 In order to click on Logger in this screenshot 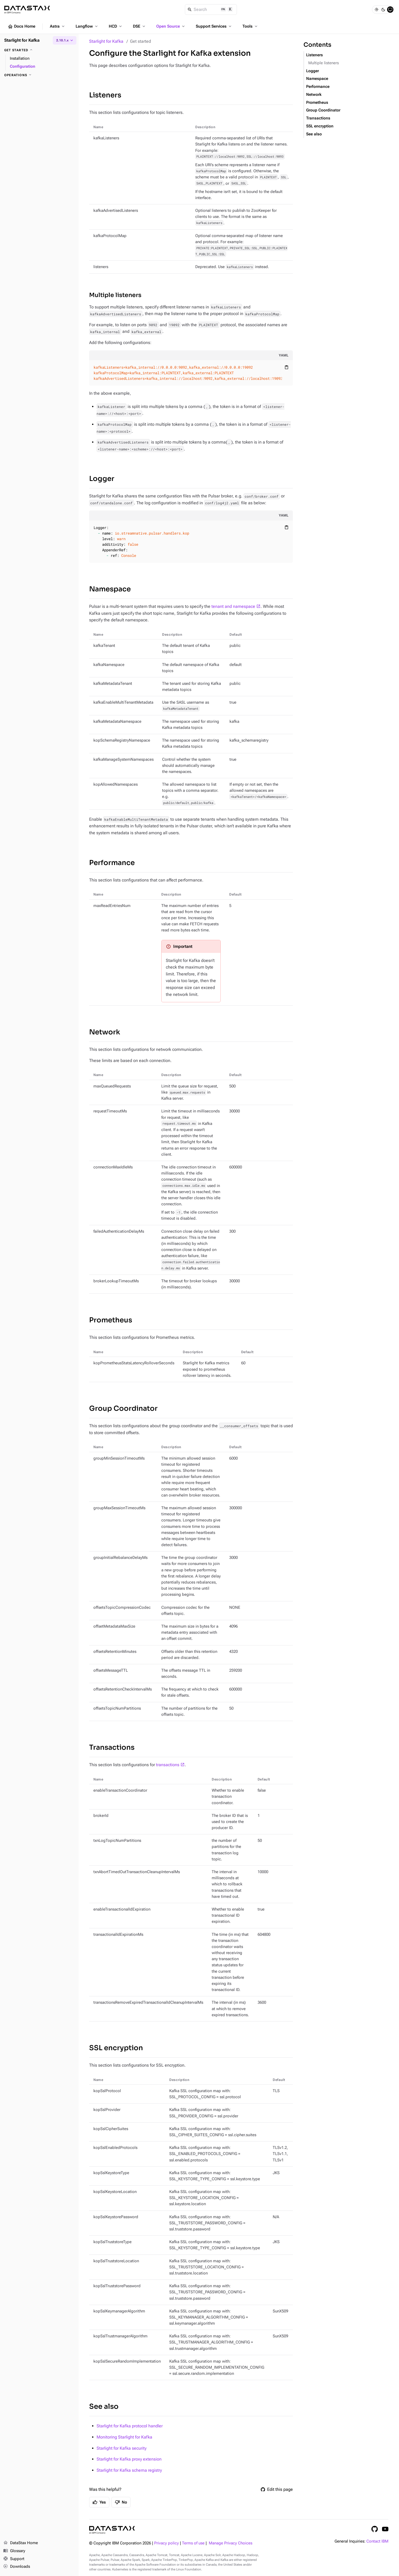, I will do `click(101, 478)`.